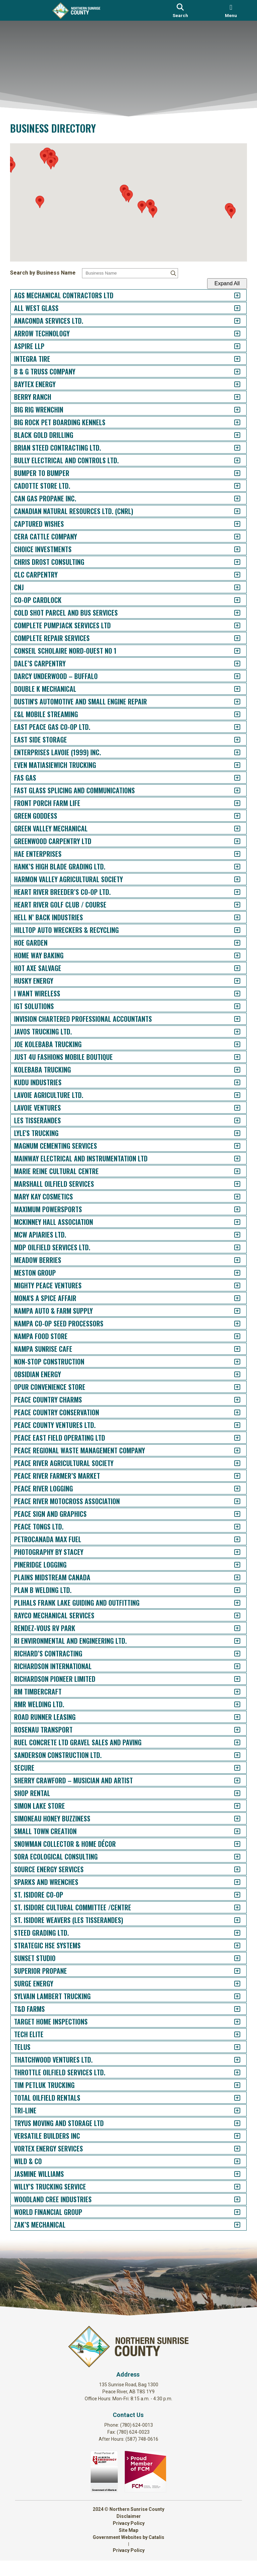 This screenshot has width=257, height=2576. What do you see at coordinates (232, 1577) in the screenshot?
I see `[accordion-control-102]` at bounding box center [232, 1577].